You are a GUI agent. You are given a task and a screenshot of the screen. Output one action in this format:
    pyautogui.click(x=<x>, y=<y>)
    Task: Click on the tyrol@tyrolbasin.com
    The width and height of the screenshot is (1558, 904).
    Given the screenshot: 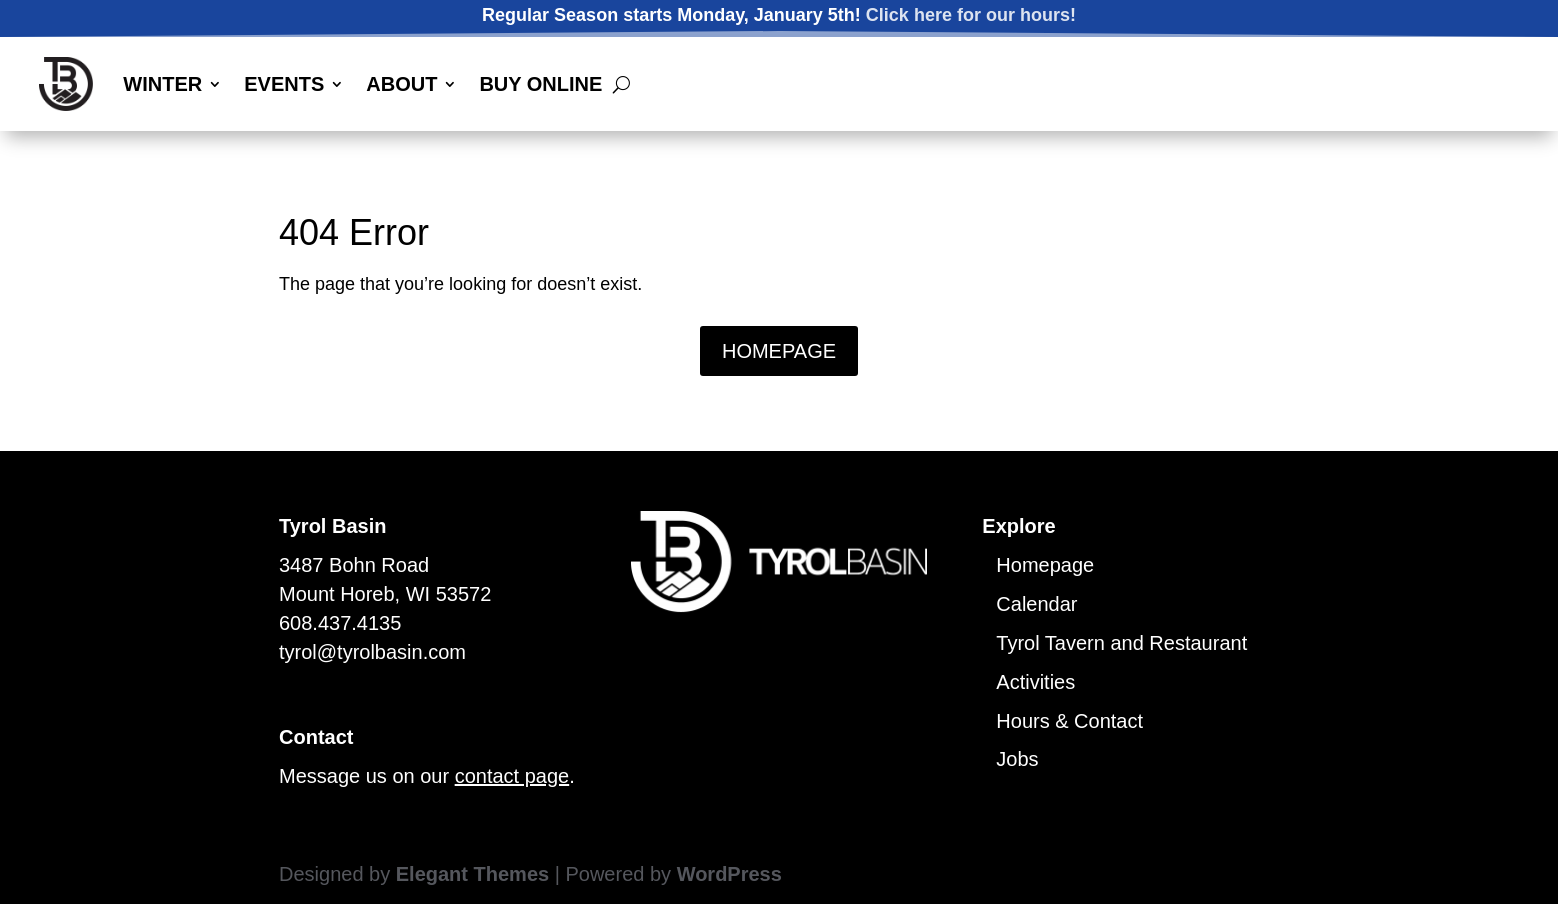 What is the action you would take?
    pyautogui.click(x=372, y=652)
    